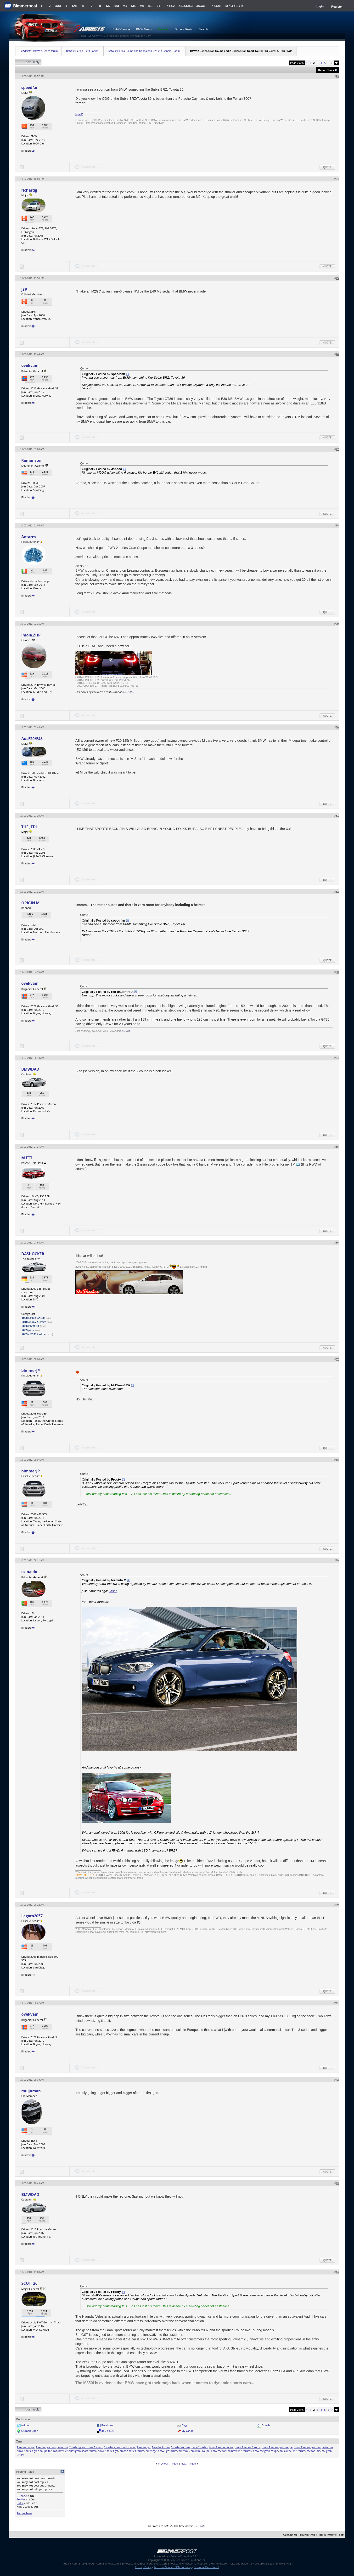  What do you see at coordinates (29, 2283) in the screenshot?
I see `SCOTT26` at bounding box center [29, 2283].